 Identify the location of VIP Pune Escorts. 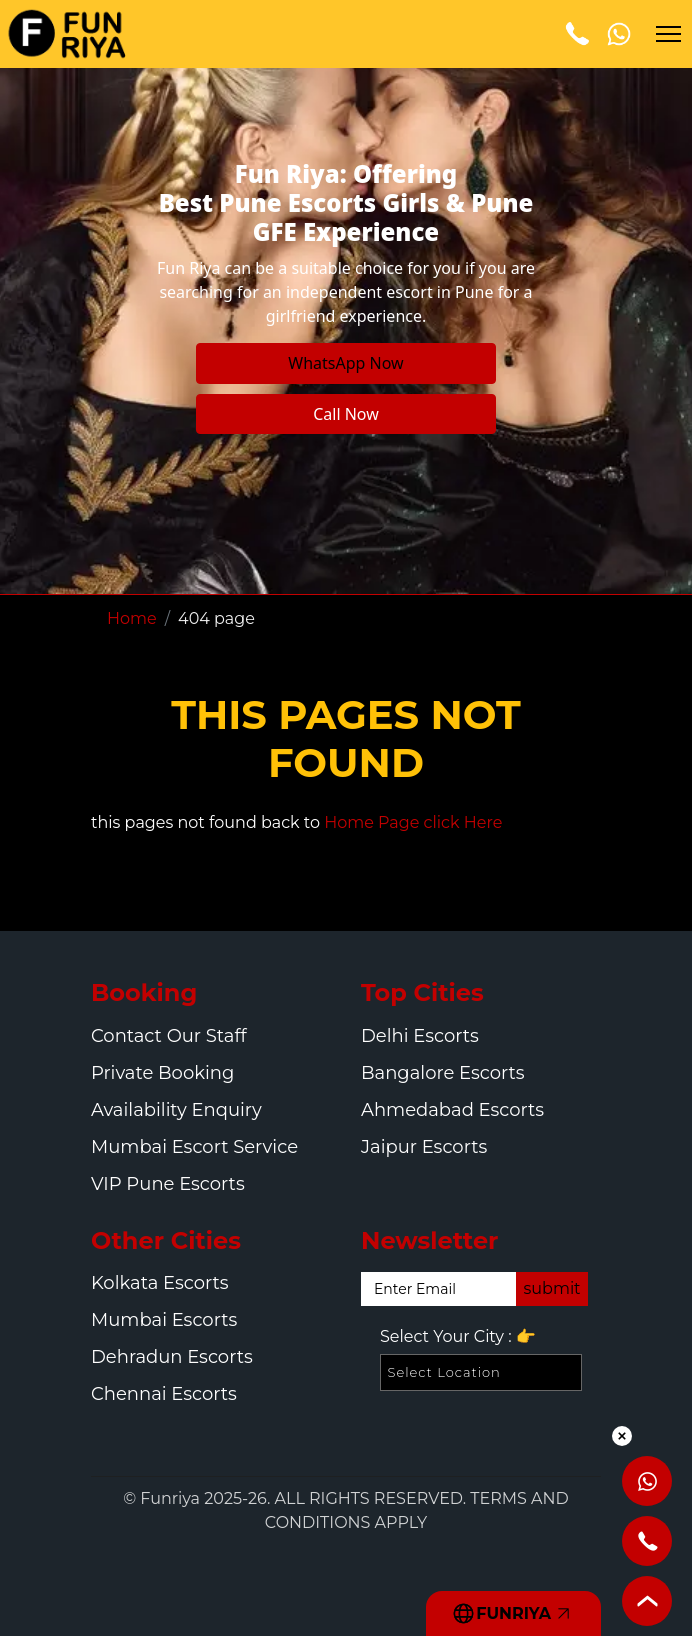
(168, 1184).